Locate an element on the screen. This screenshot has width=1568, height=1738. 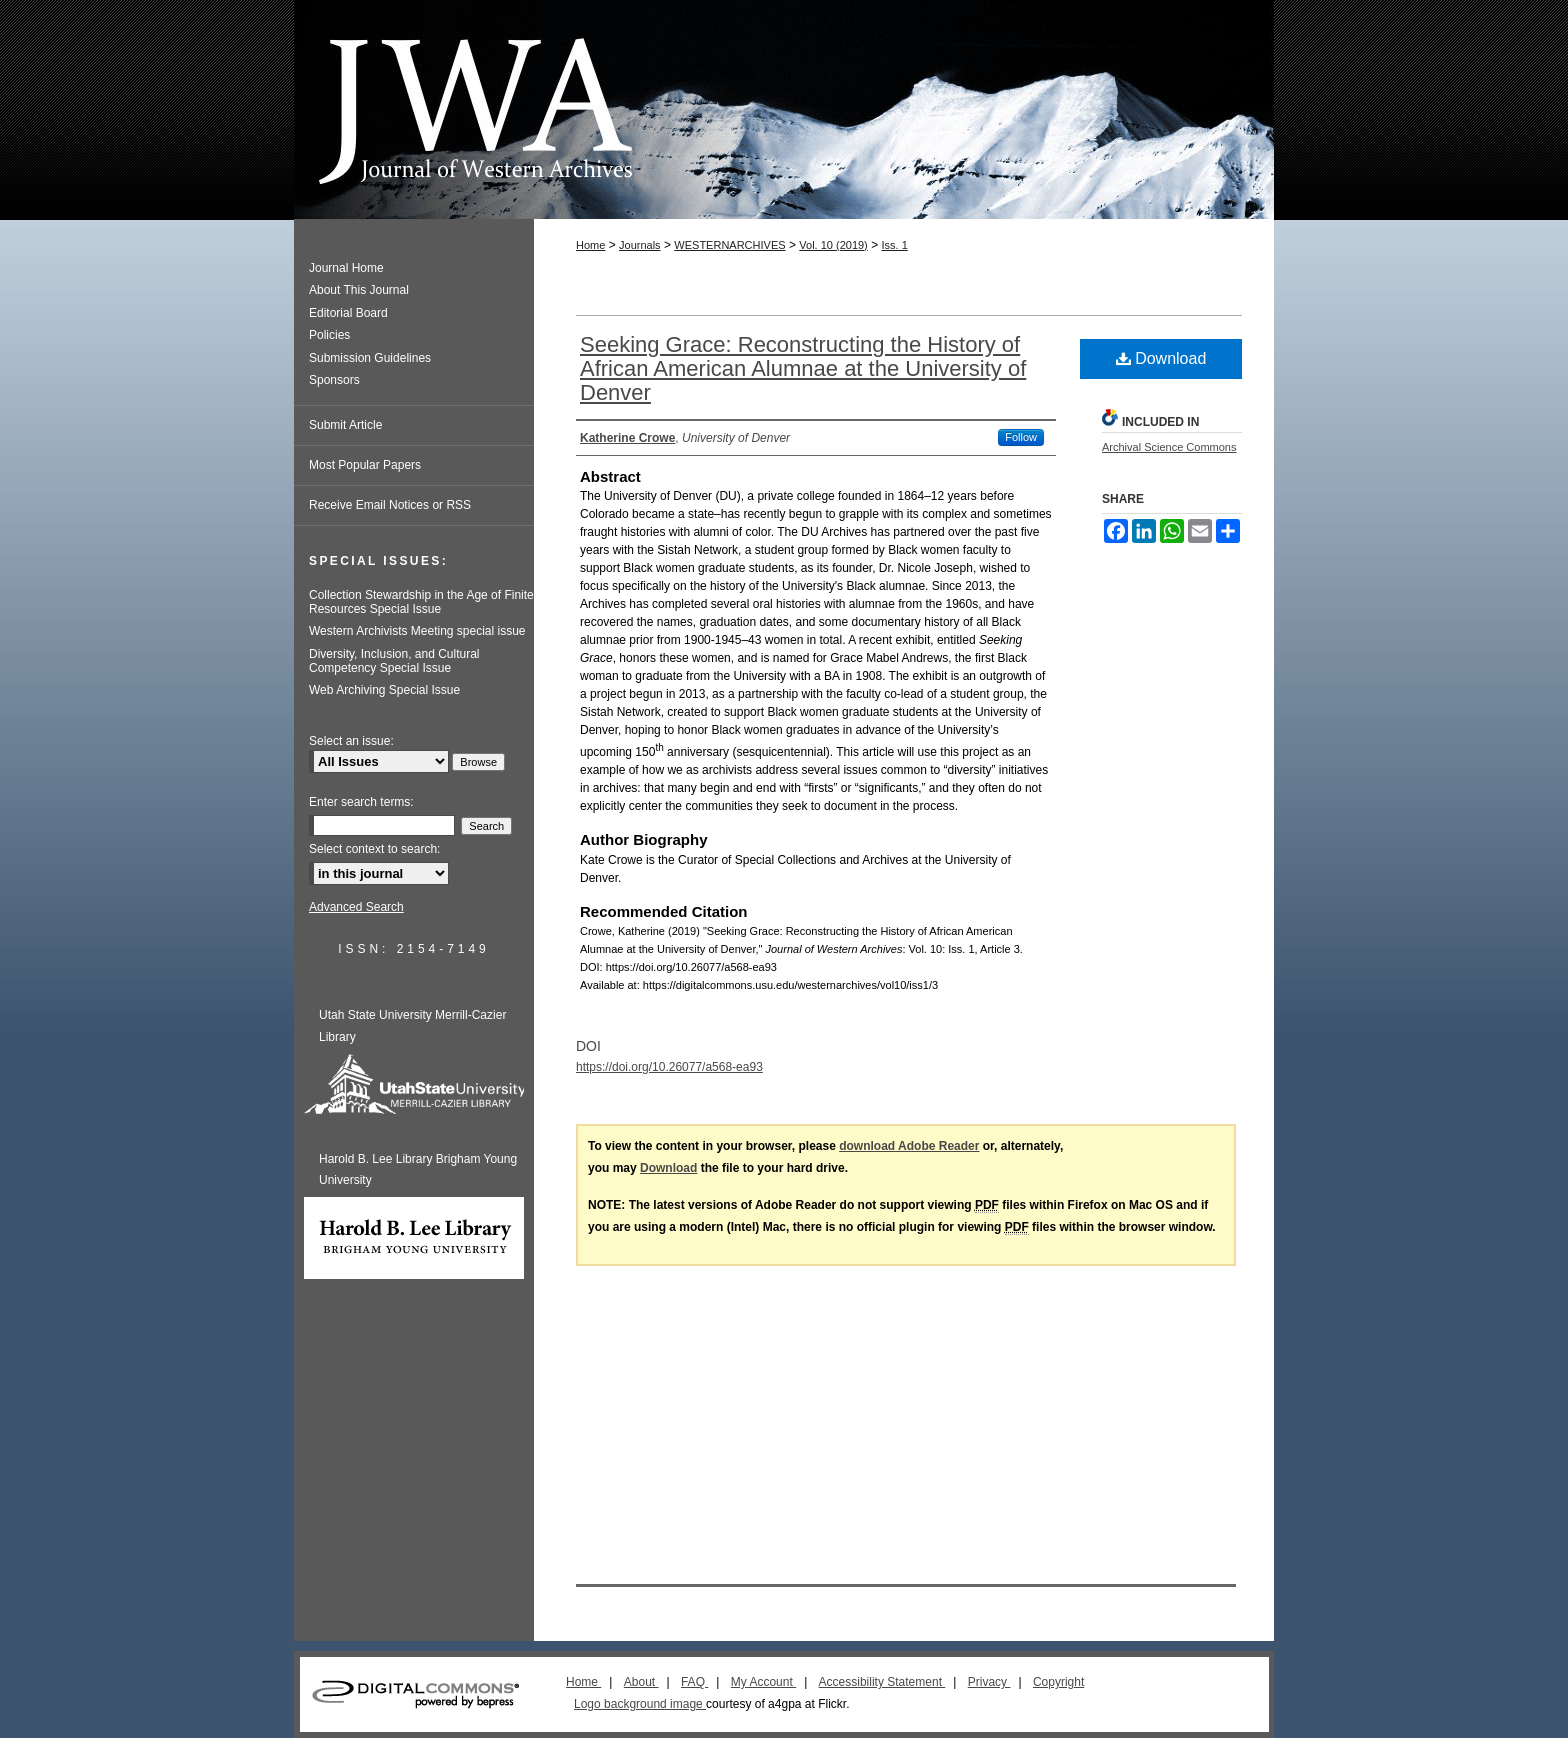
Archival Science Commons is located at coordinates (1169, 447).